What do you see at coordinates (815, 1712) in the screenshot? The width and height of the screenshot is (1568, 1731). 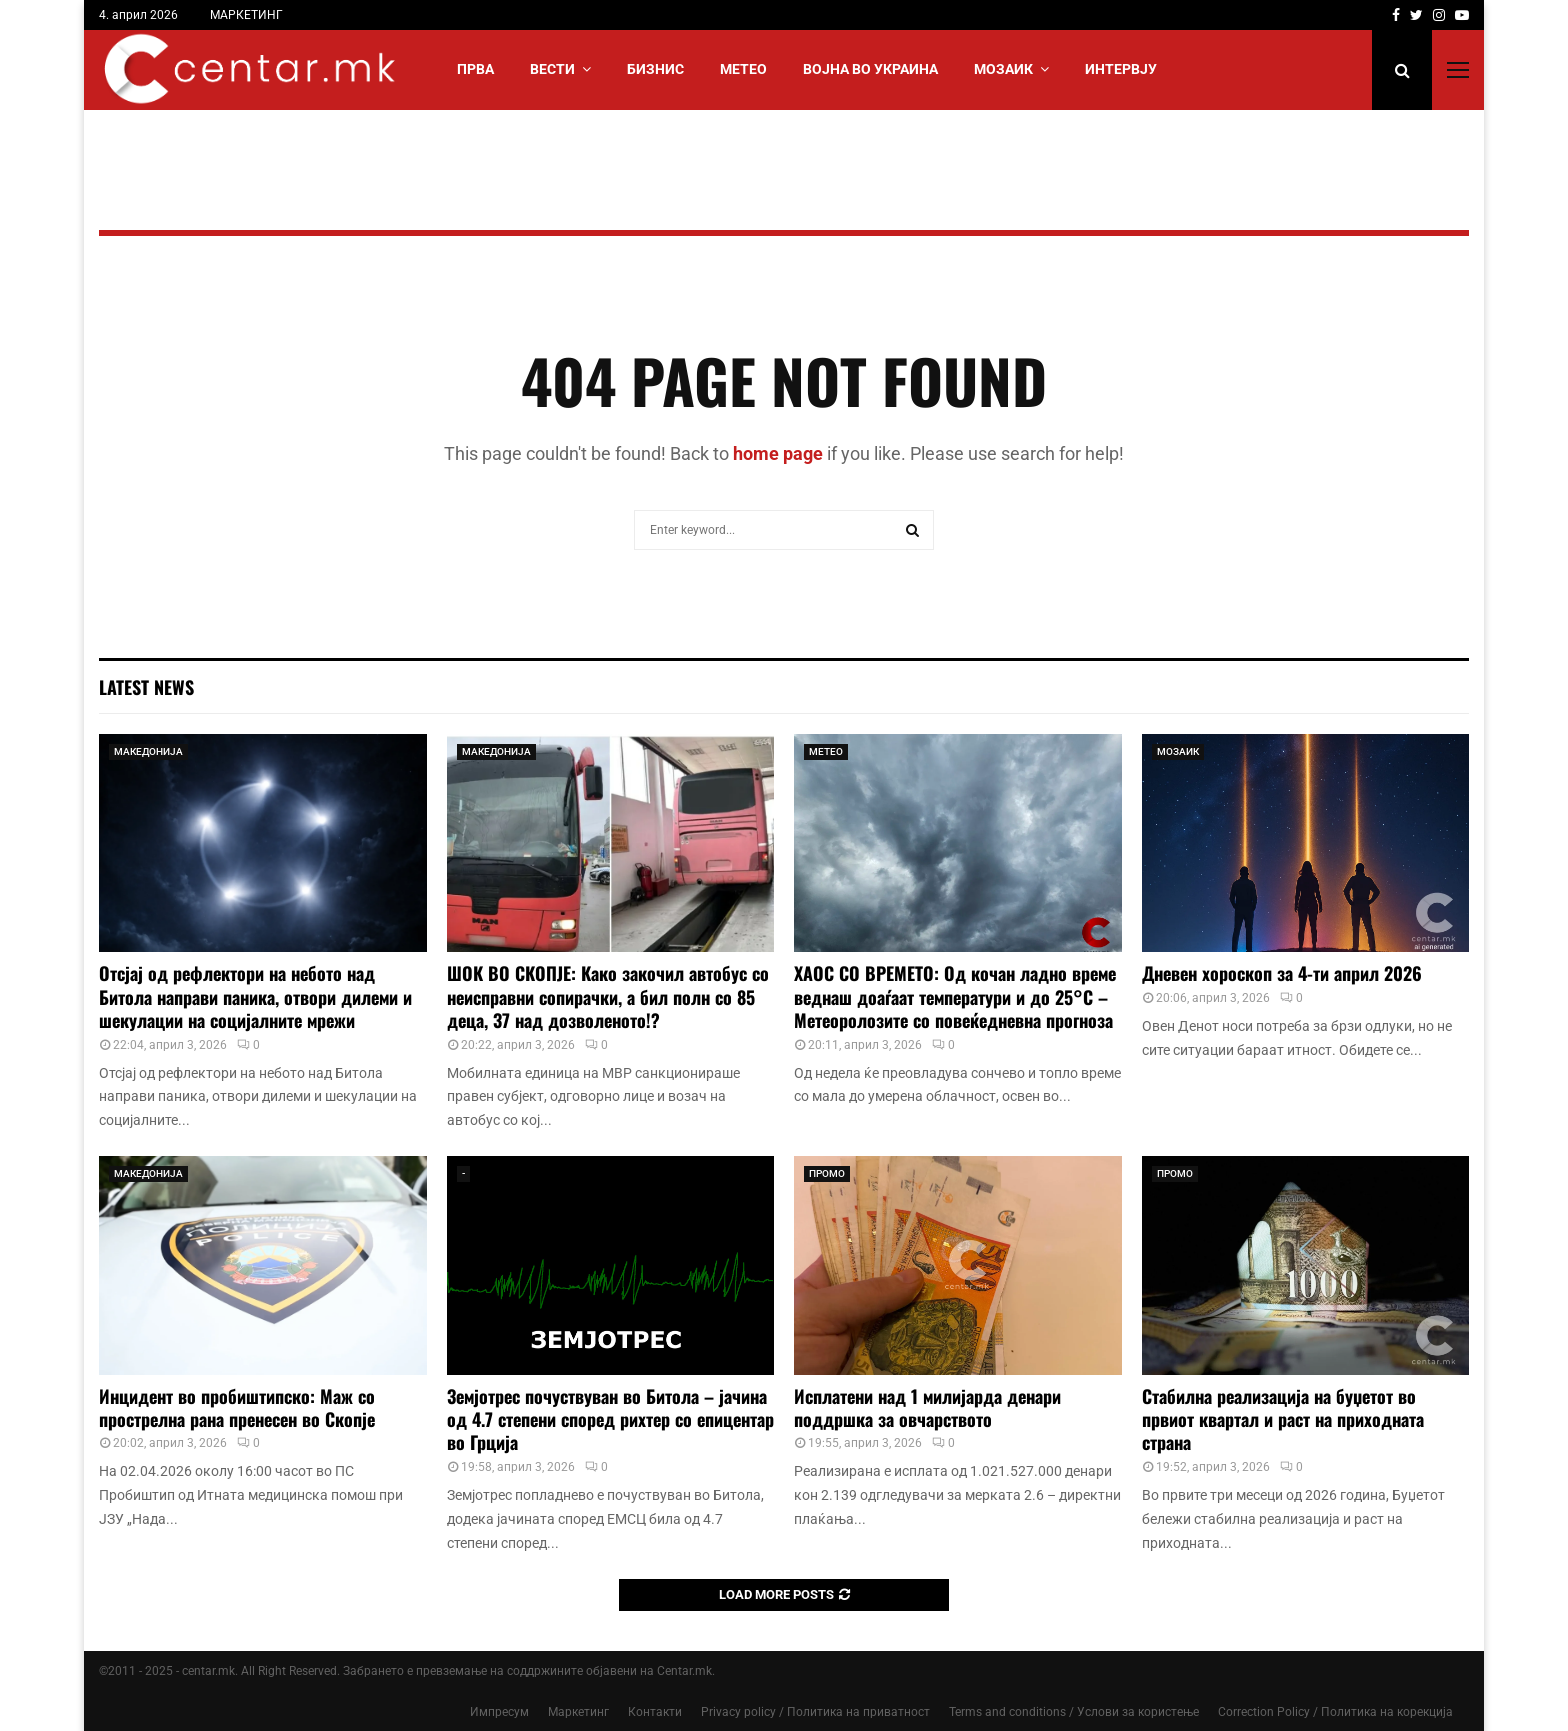 I see `Privacy policy / Политика на приватност` at bounding box center [815, 1712].